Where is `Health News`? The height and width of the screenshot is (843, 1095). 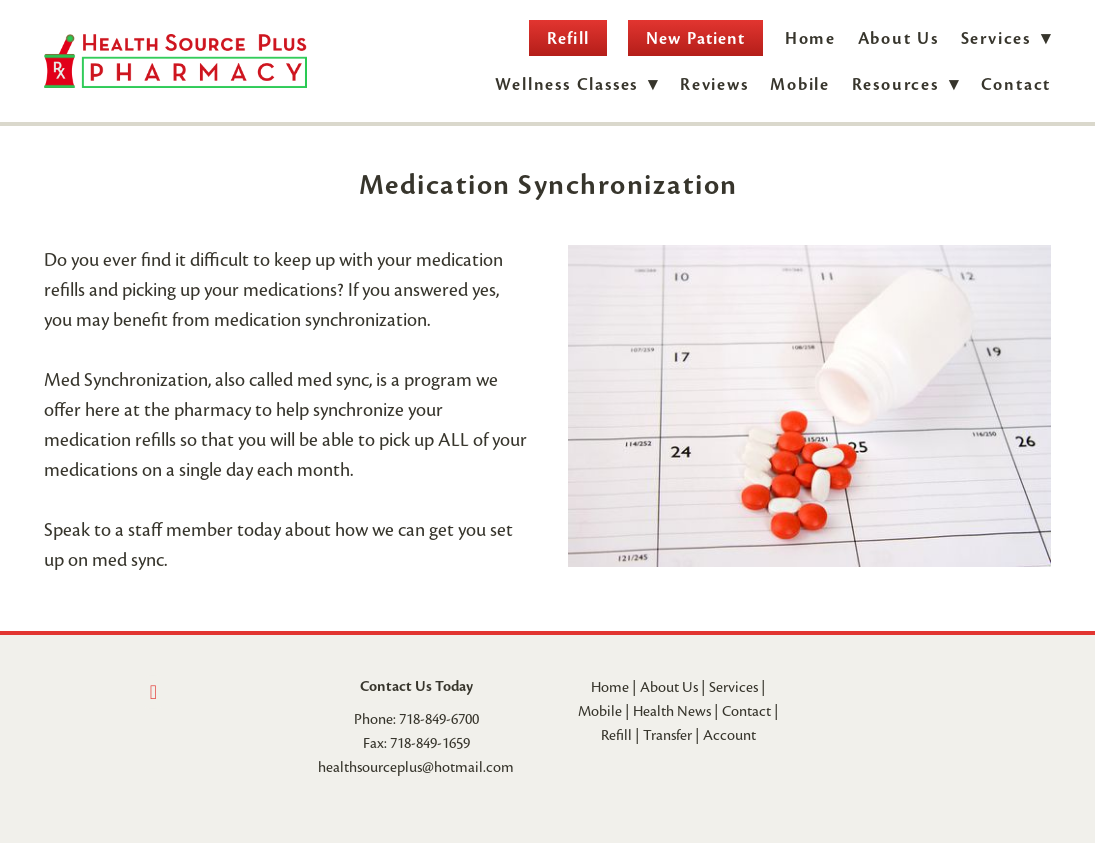
Health News is located at coordinates (672, 711).